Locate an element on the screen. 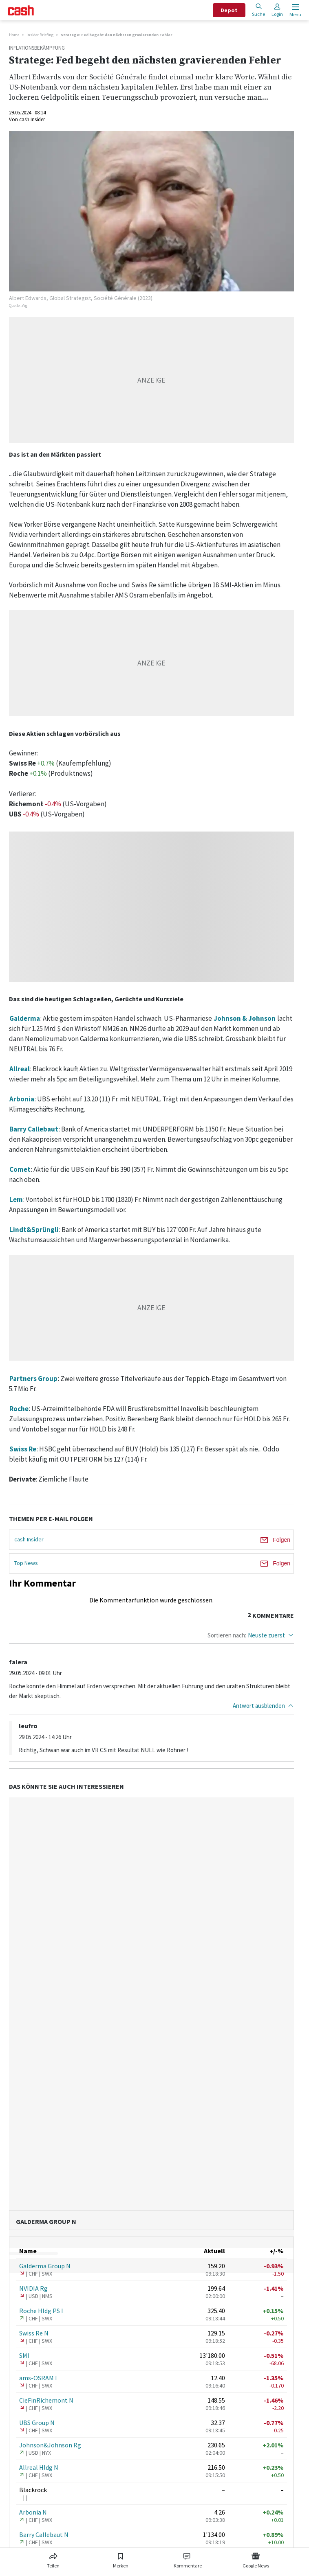 The height and width of the screenshot is (2576, 309). Login is located at coordinates (277, 10).